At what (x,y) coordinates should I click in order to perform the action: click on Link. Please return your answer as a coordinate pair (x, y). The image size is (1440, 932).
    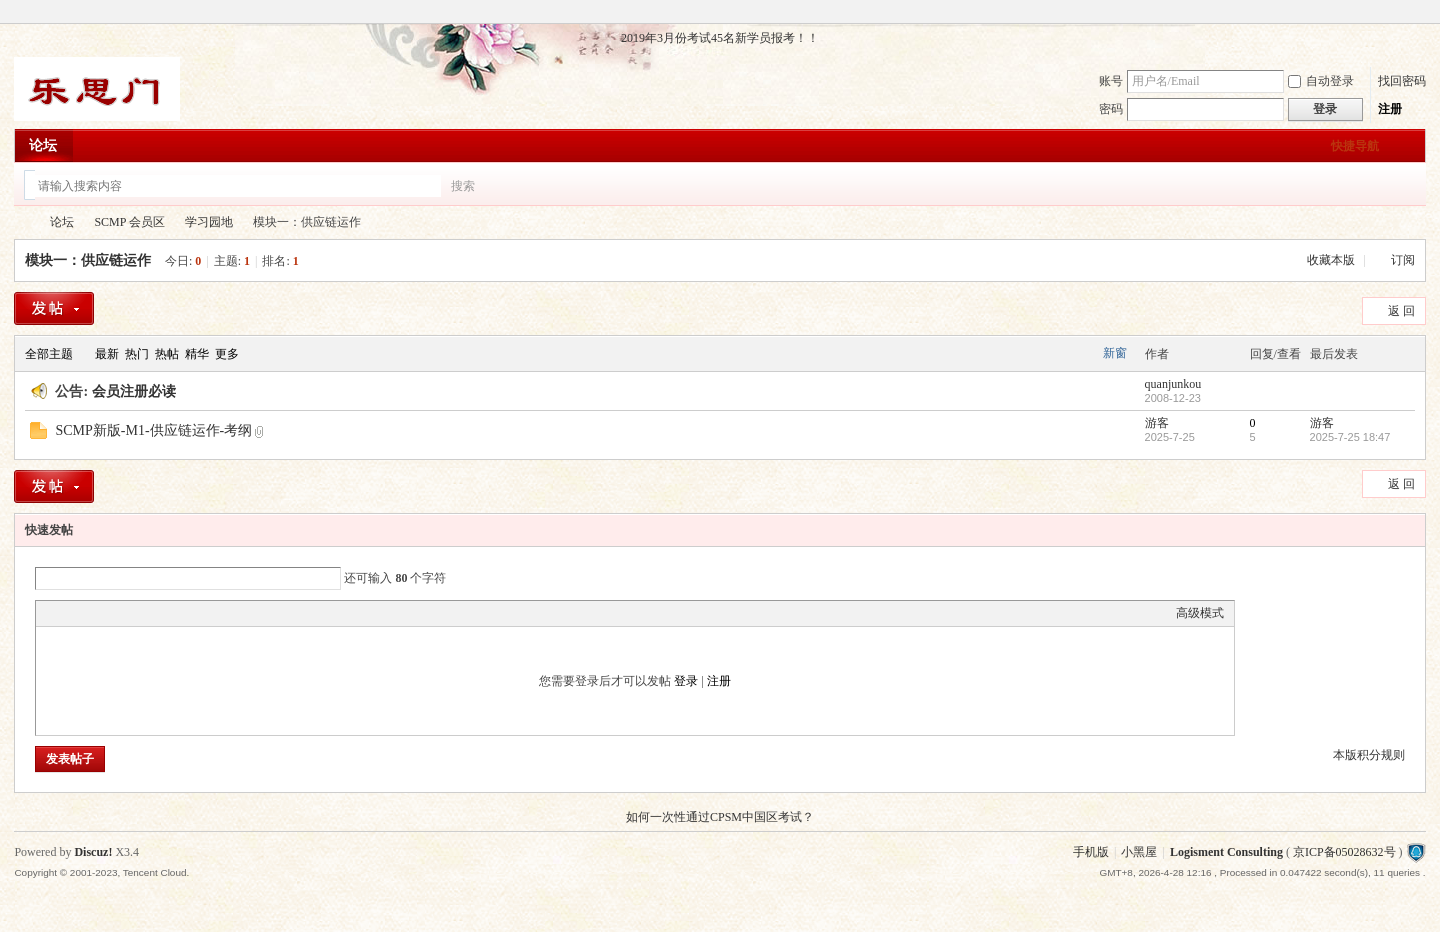
    Looking at the image, I should click on (121, 613).